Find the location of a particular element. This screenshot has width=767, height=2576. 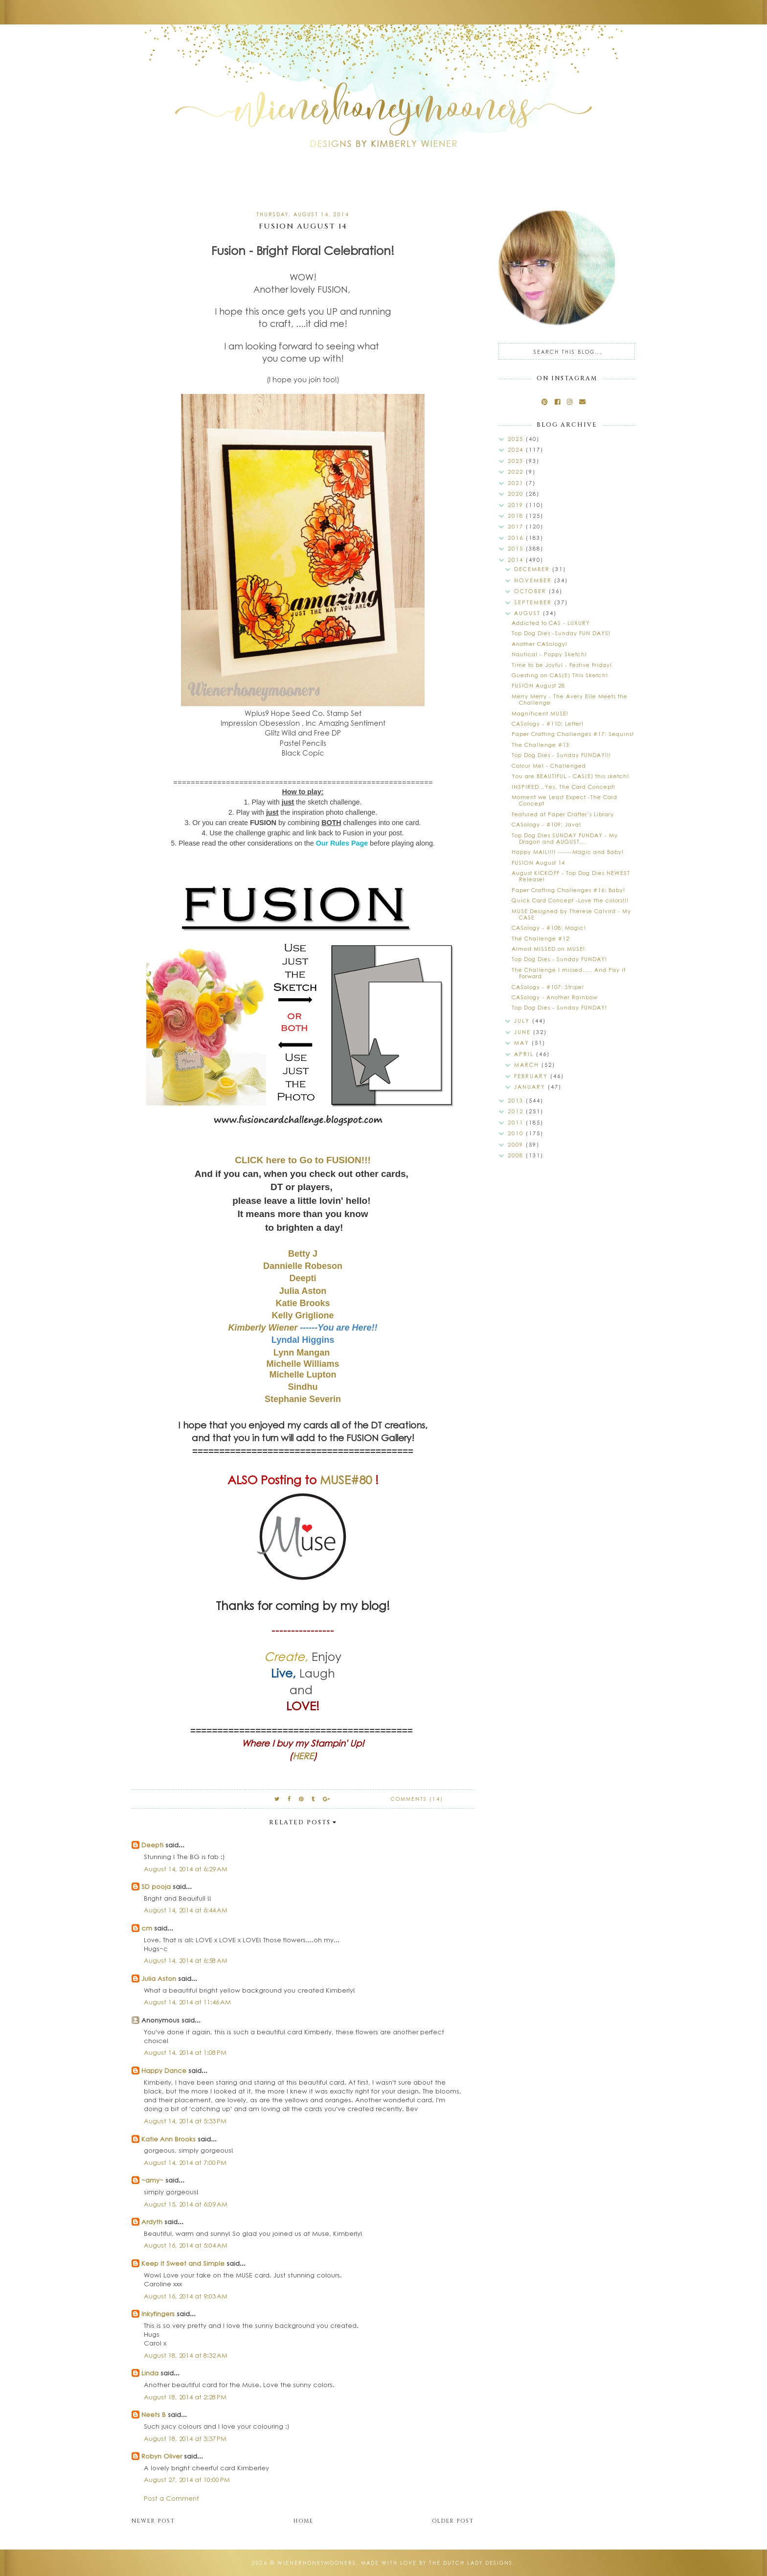

Kelly Griglione is located at coordinates (302, 1315).